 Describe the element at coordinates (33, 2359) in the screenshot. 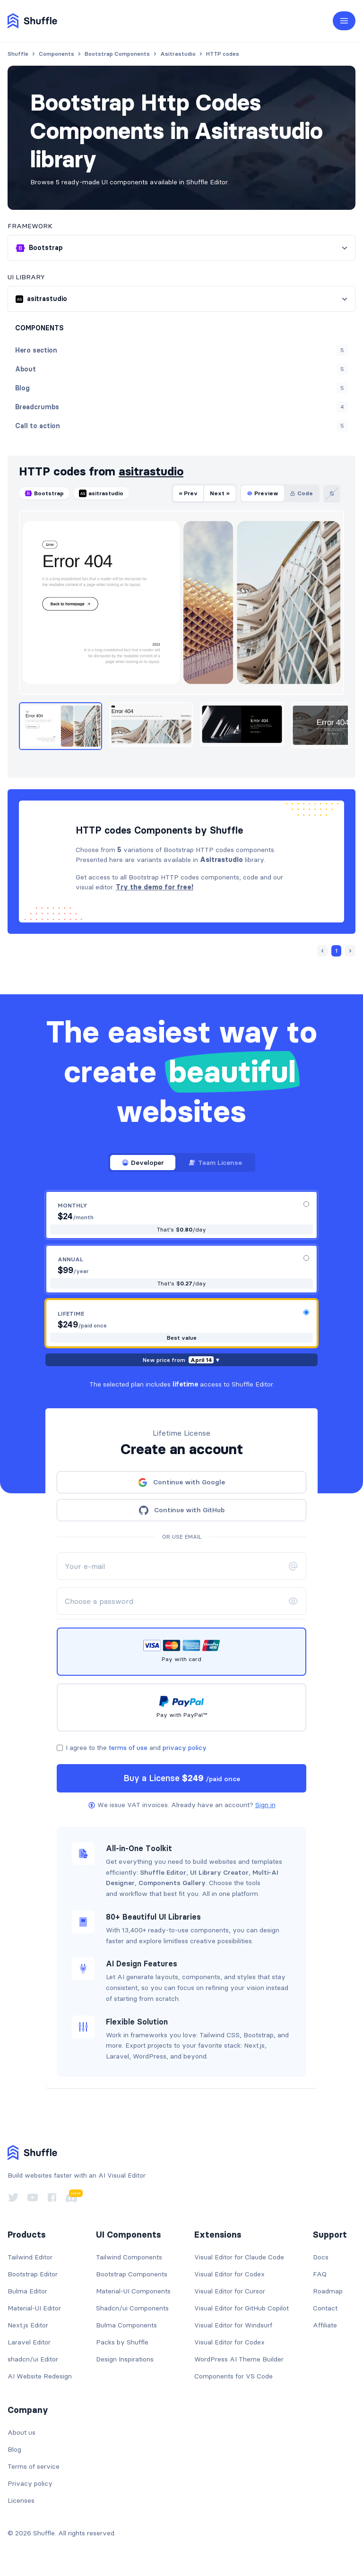

I see `shadcn/ui Editor` at that location.